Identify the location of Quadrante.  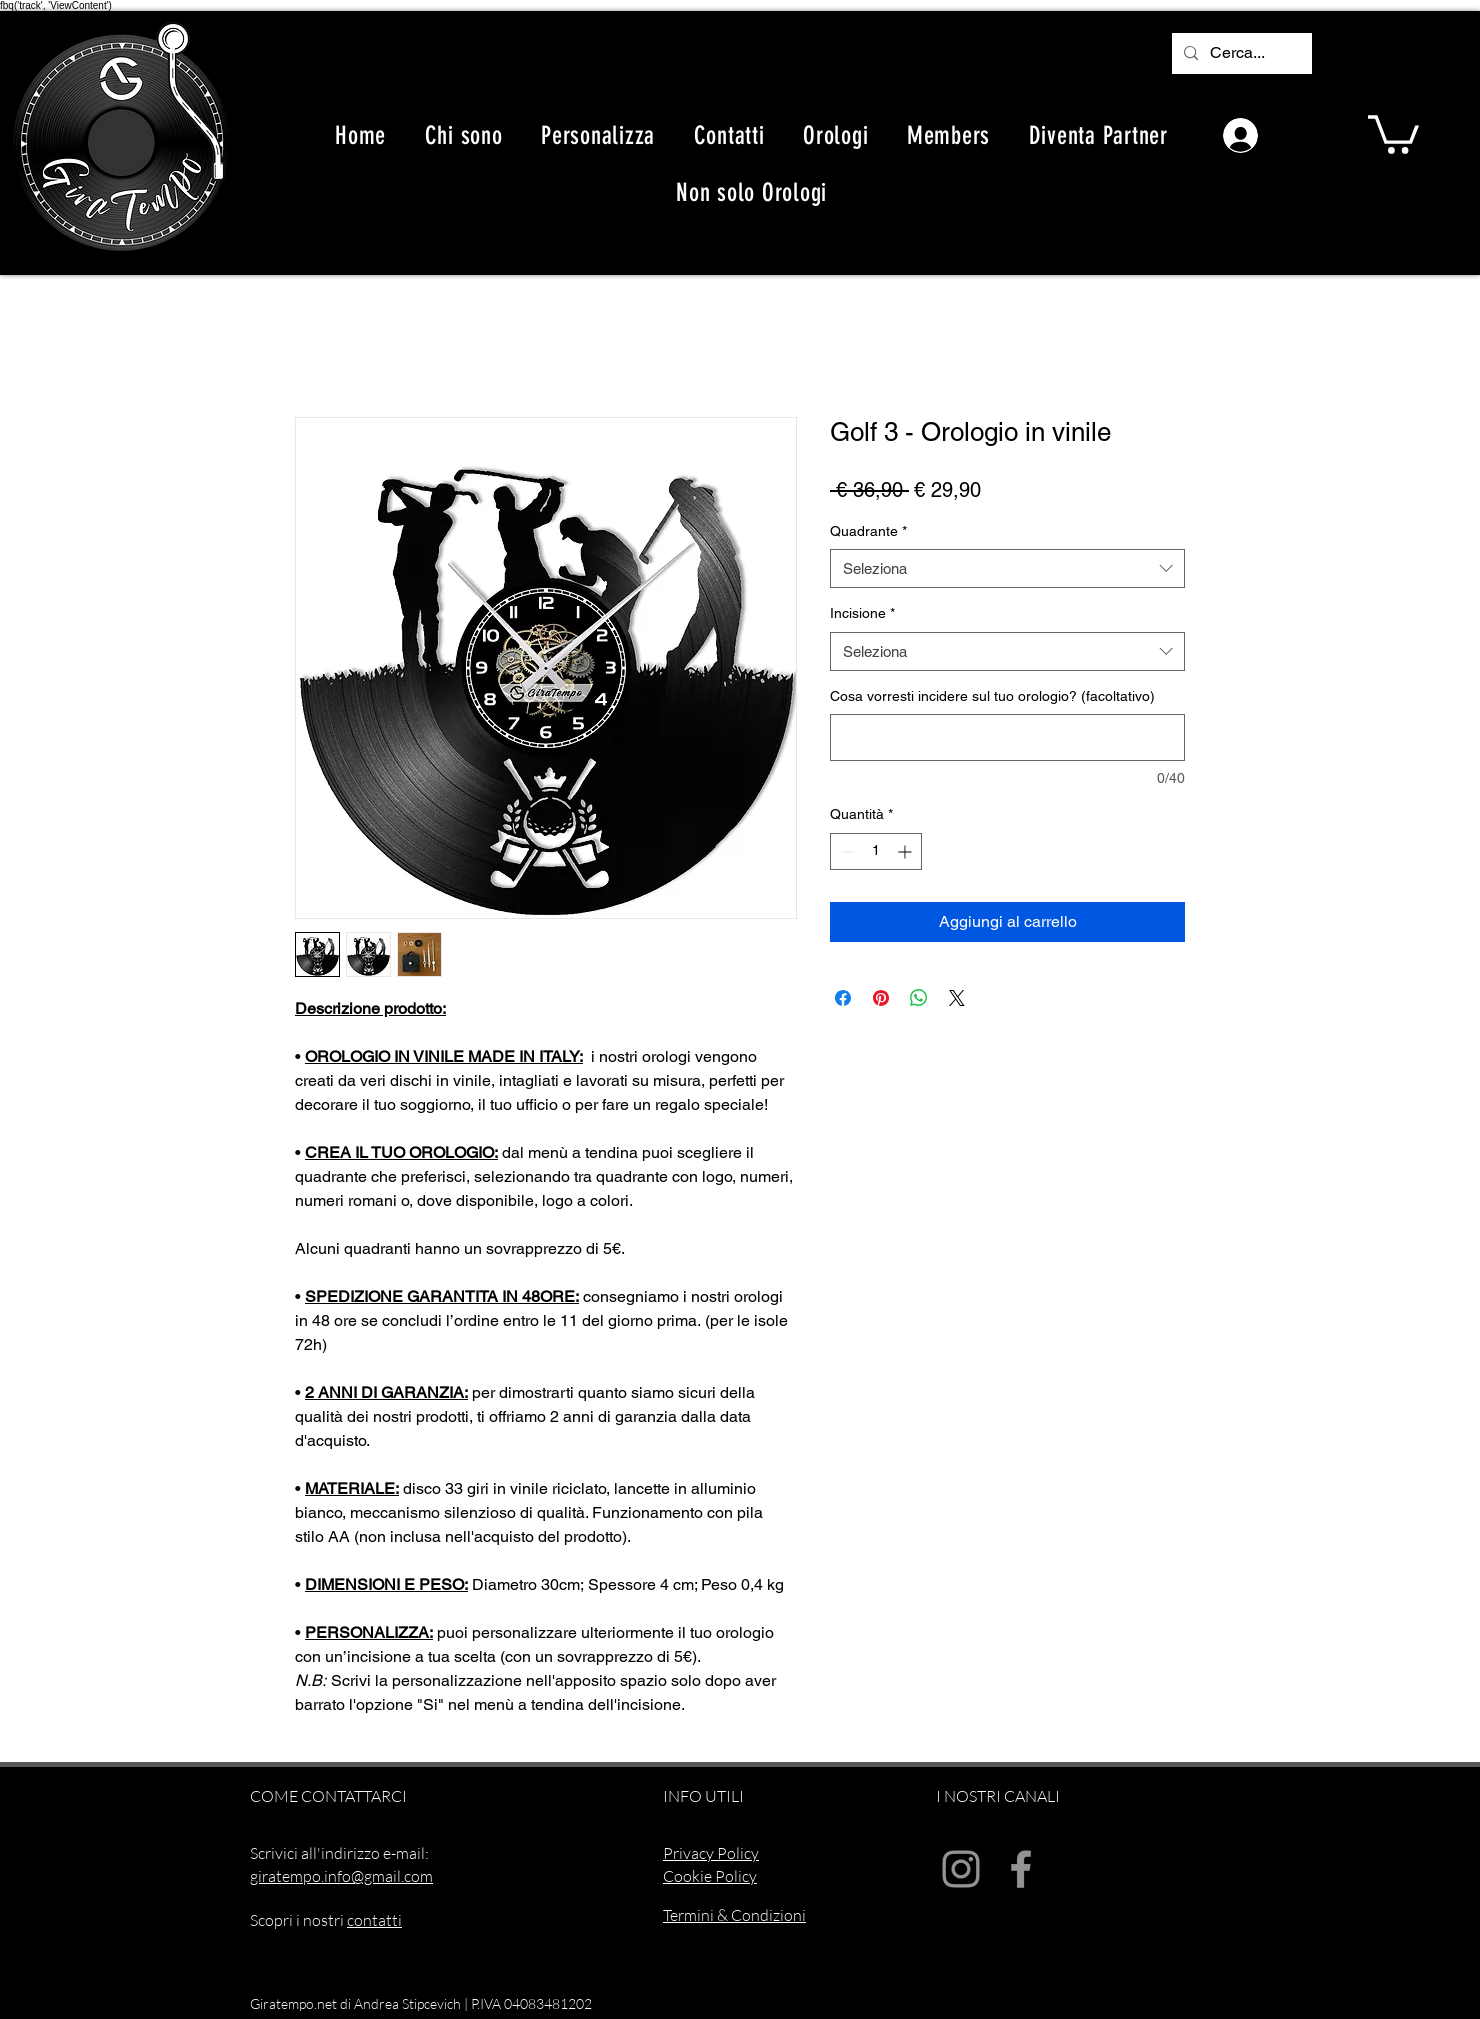
(868, 531).